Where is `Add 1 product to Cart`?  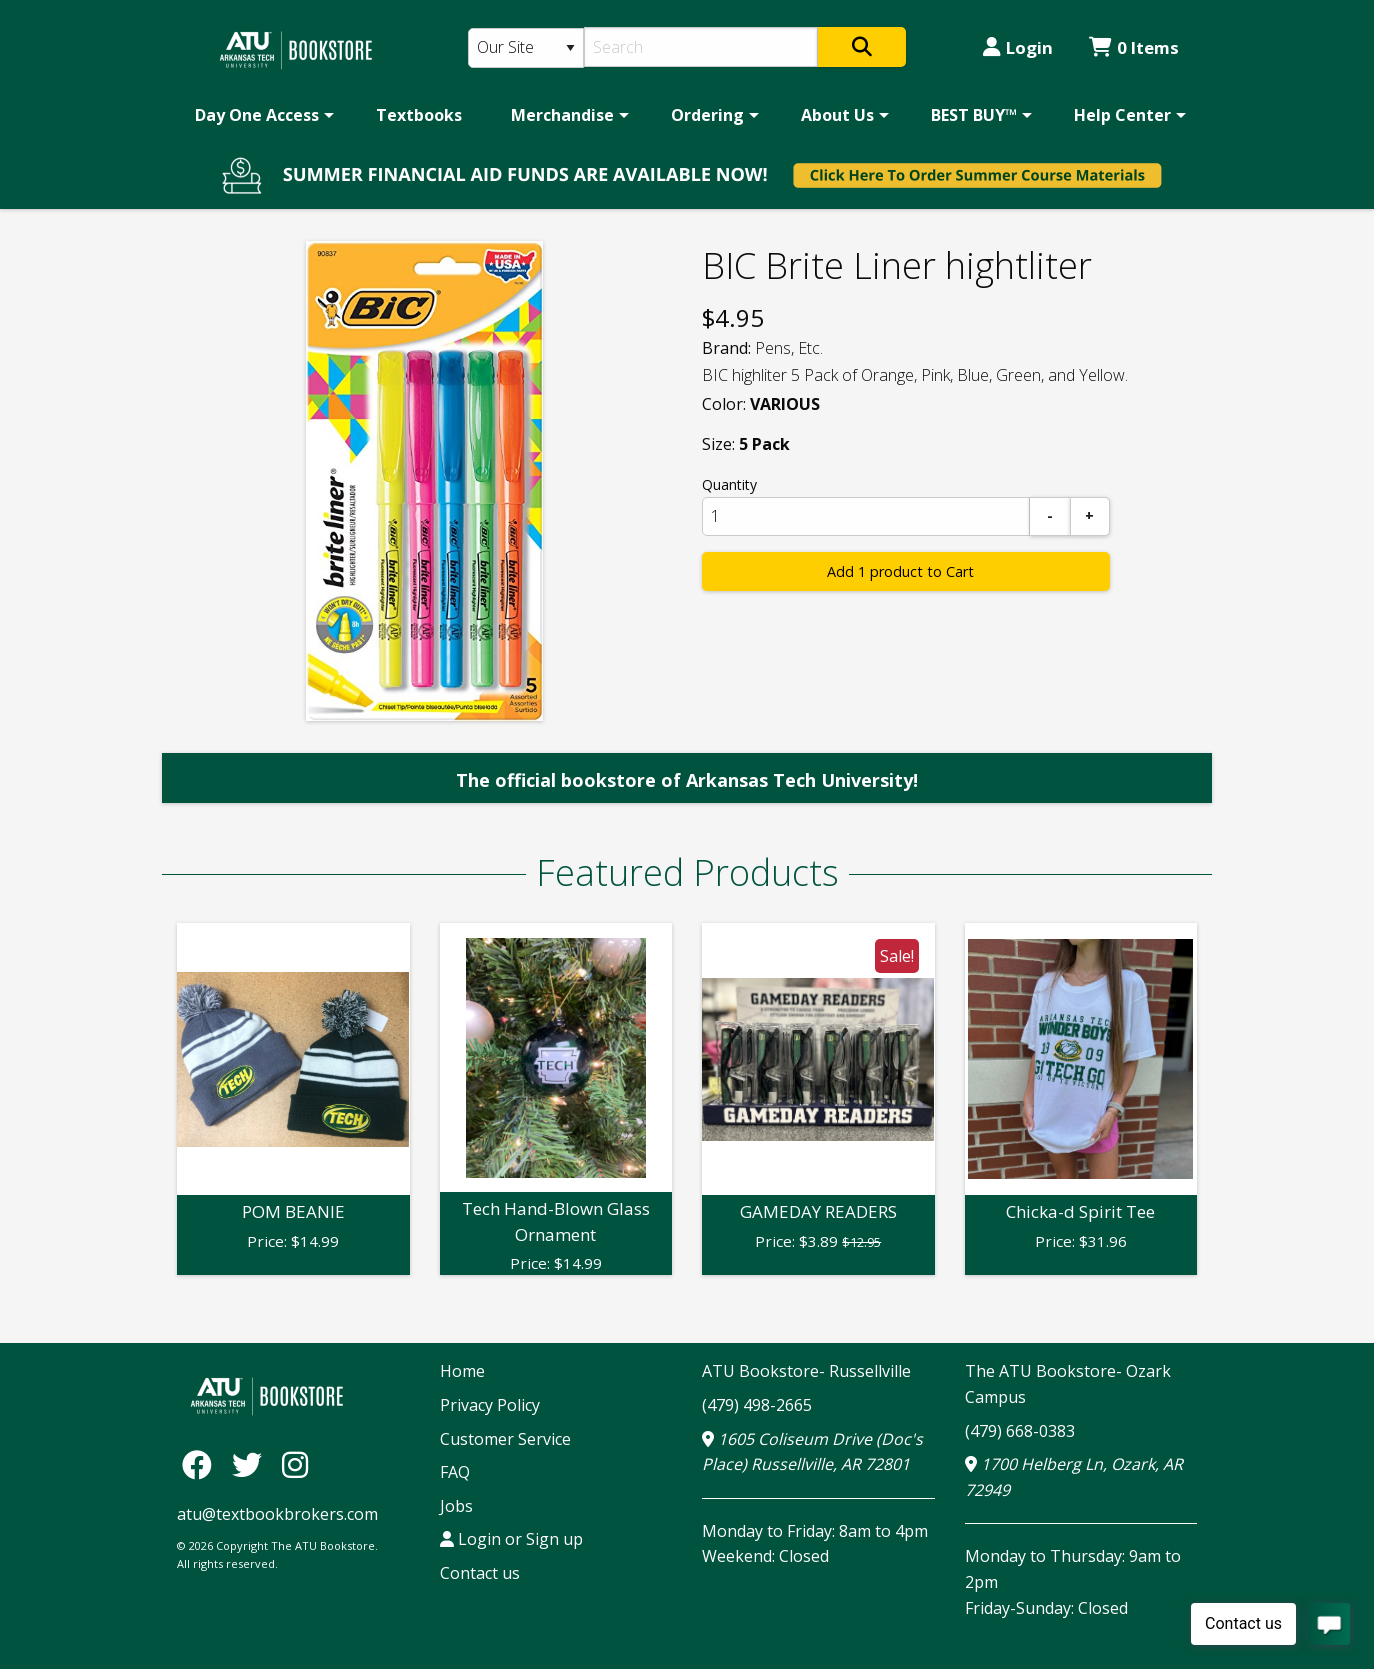
Add 1 product to Cart is located at coordinates (900, 571).